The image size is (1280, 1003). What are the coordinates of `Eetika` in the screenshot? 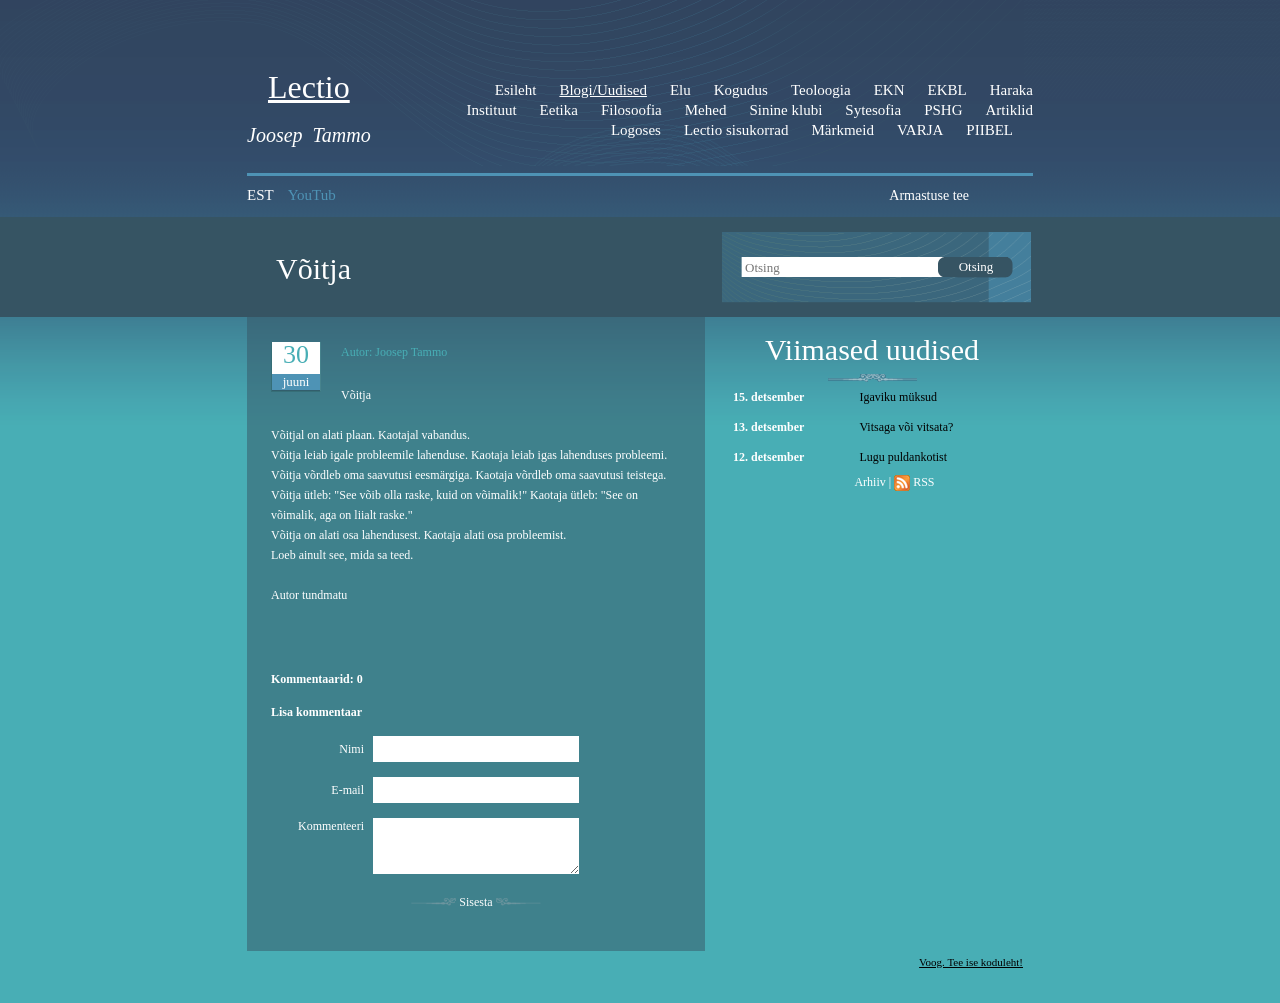 It's located at (559, 110).